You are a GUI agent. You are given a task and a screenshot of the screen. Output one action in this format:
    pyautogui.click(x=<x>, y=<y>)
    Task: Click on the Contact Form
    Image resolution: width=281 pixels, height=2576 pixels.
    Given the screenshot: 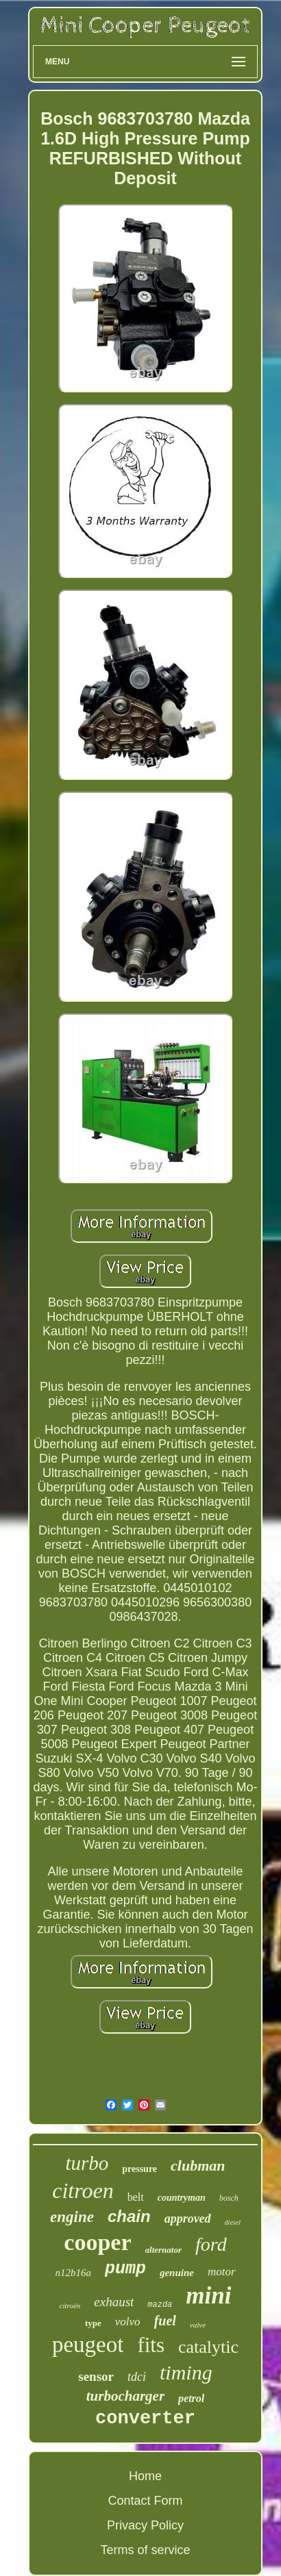 What is the action you would take?
    pyautogui.click(x=145, y=2501)
    